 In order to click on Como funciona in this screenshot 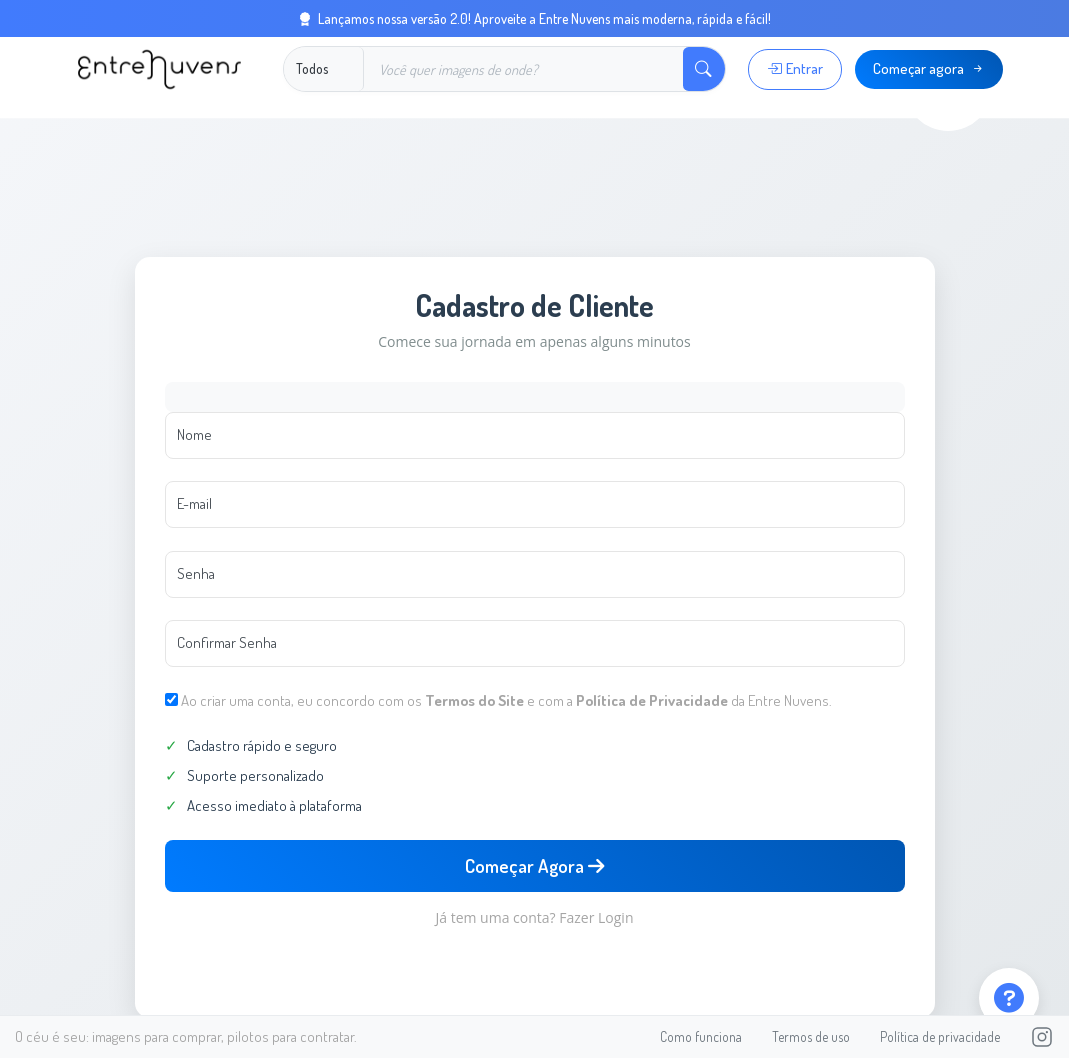, I will do `click(701, 1036)`.